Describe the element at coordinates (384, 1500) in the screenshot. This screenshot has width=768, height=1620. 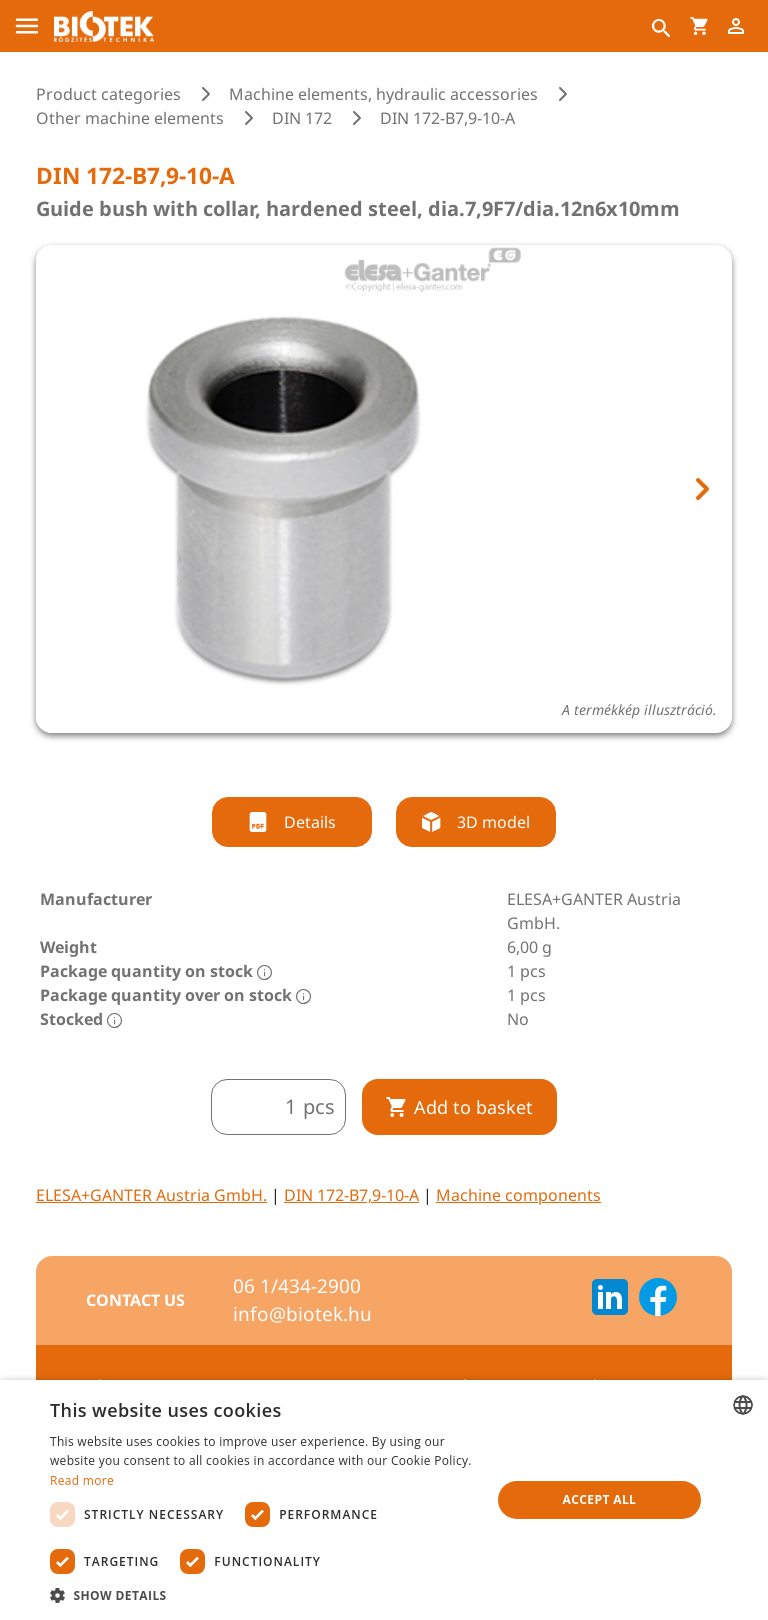
I see `[dialog]` at that location.